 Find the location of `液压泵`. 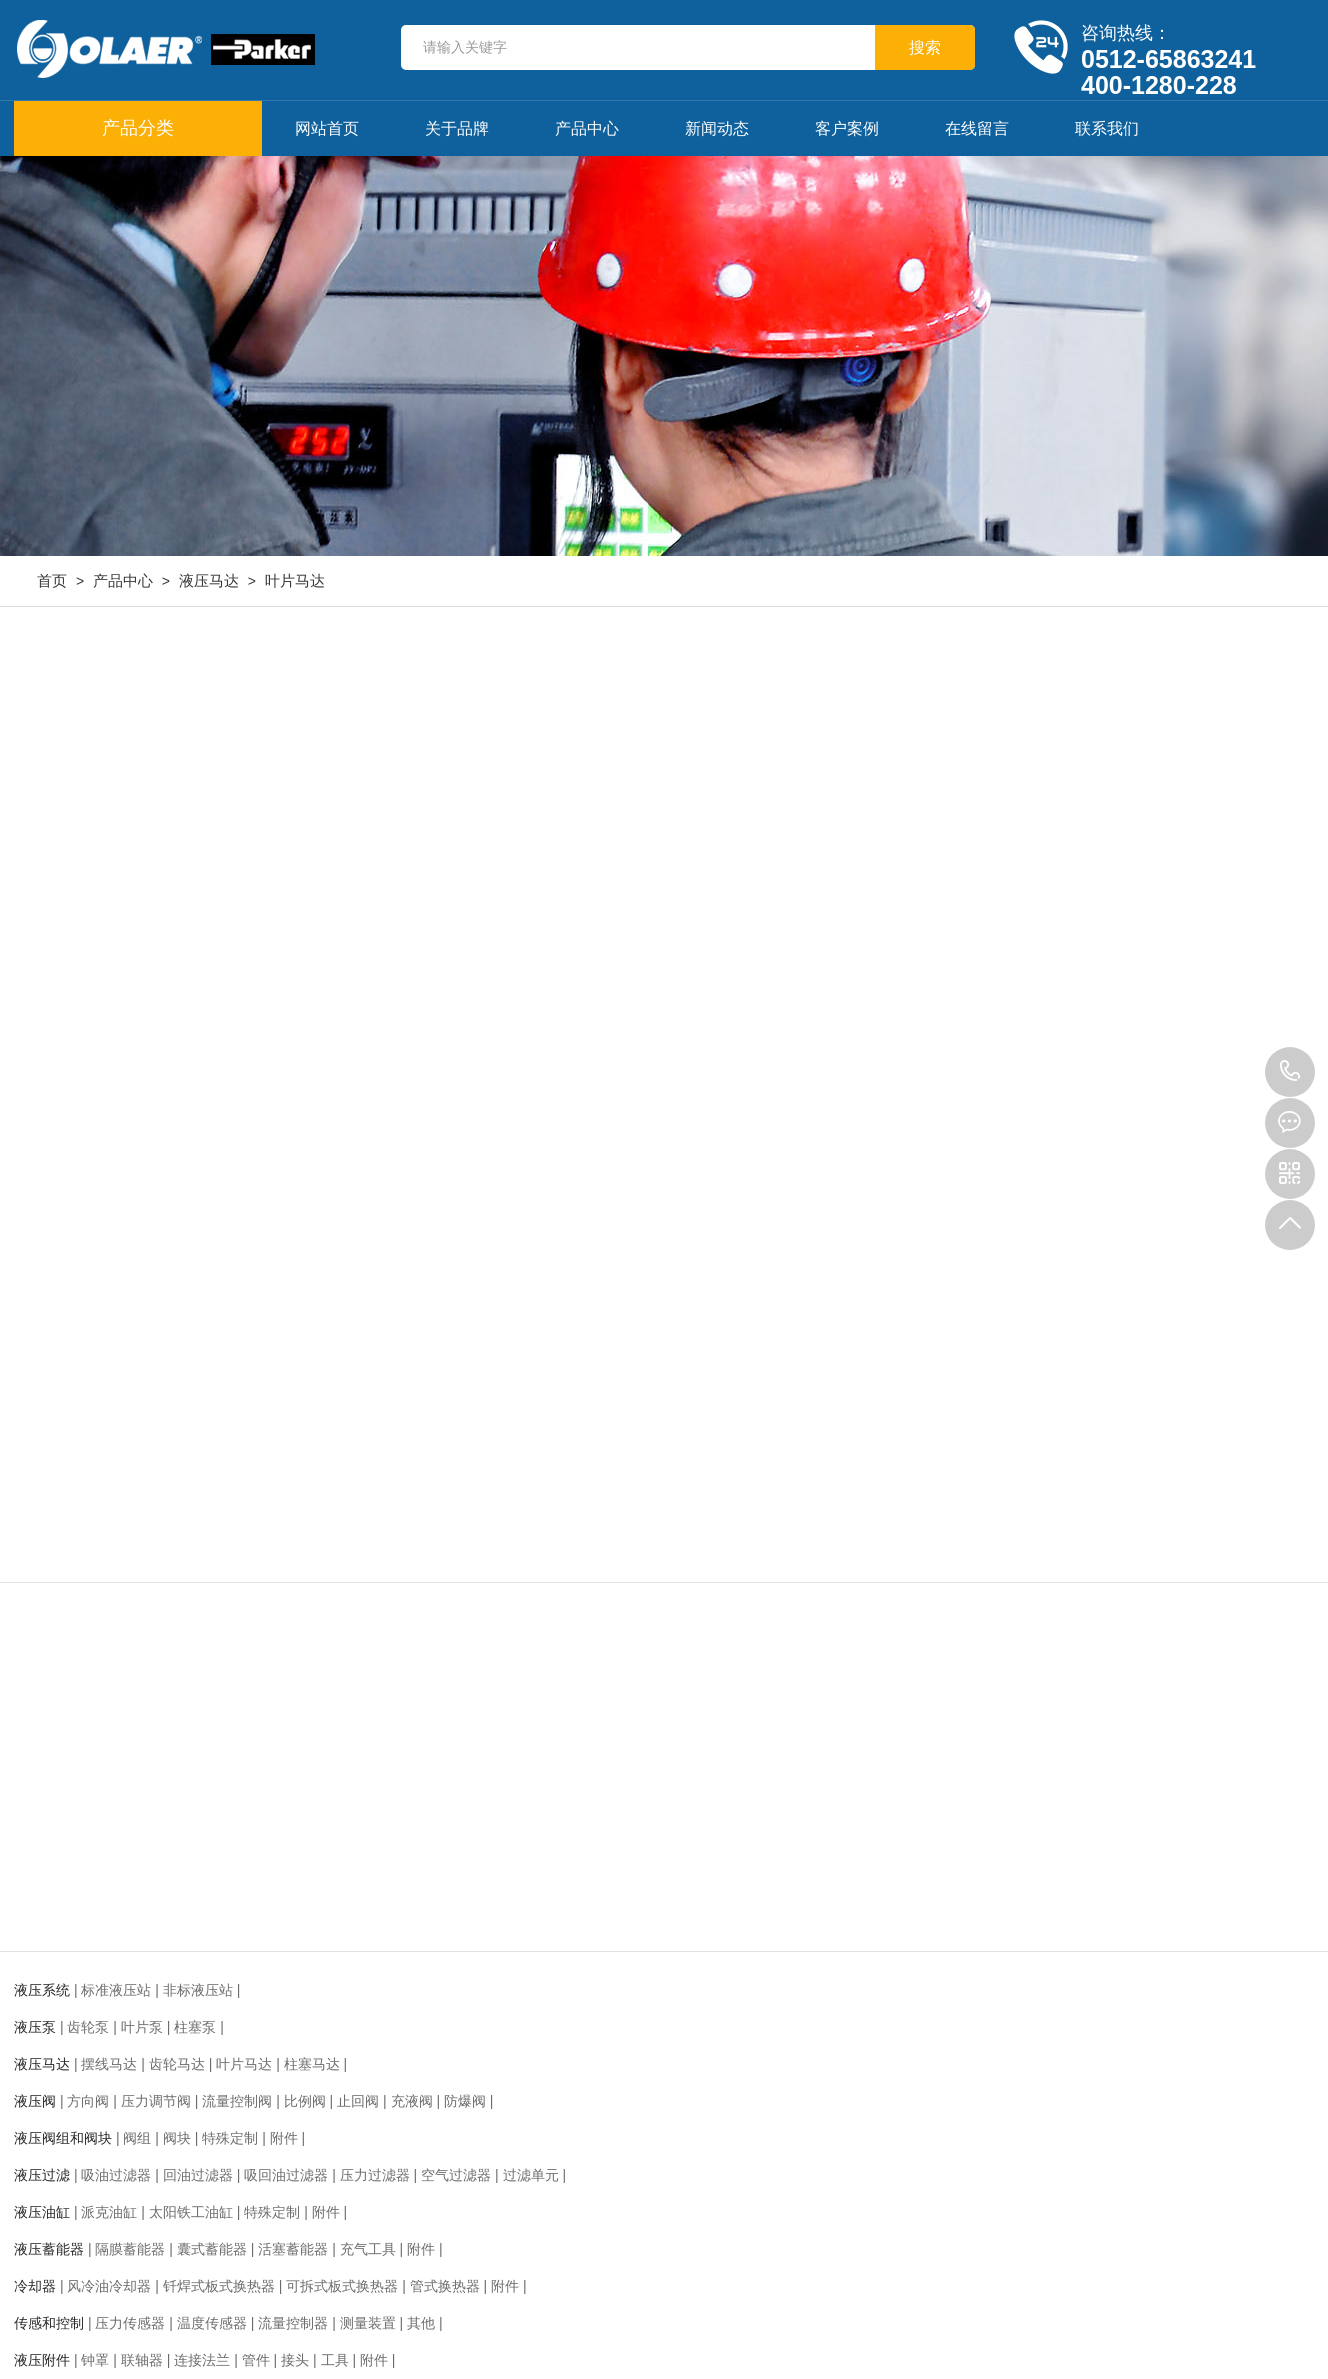

液压泵 is located at coordinates (35, 2027).